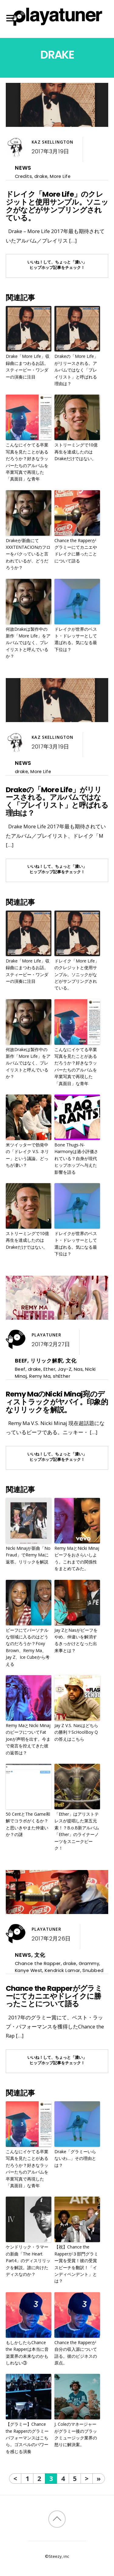 The height and width of the screenshot is (2576, 114). Describe the element at coordinates (71, 1360) in the screenshot. I see `文化` at that location.